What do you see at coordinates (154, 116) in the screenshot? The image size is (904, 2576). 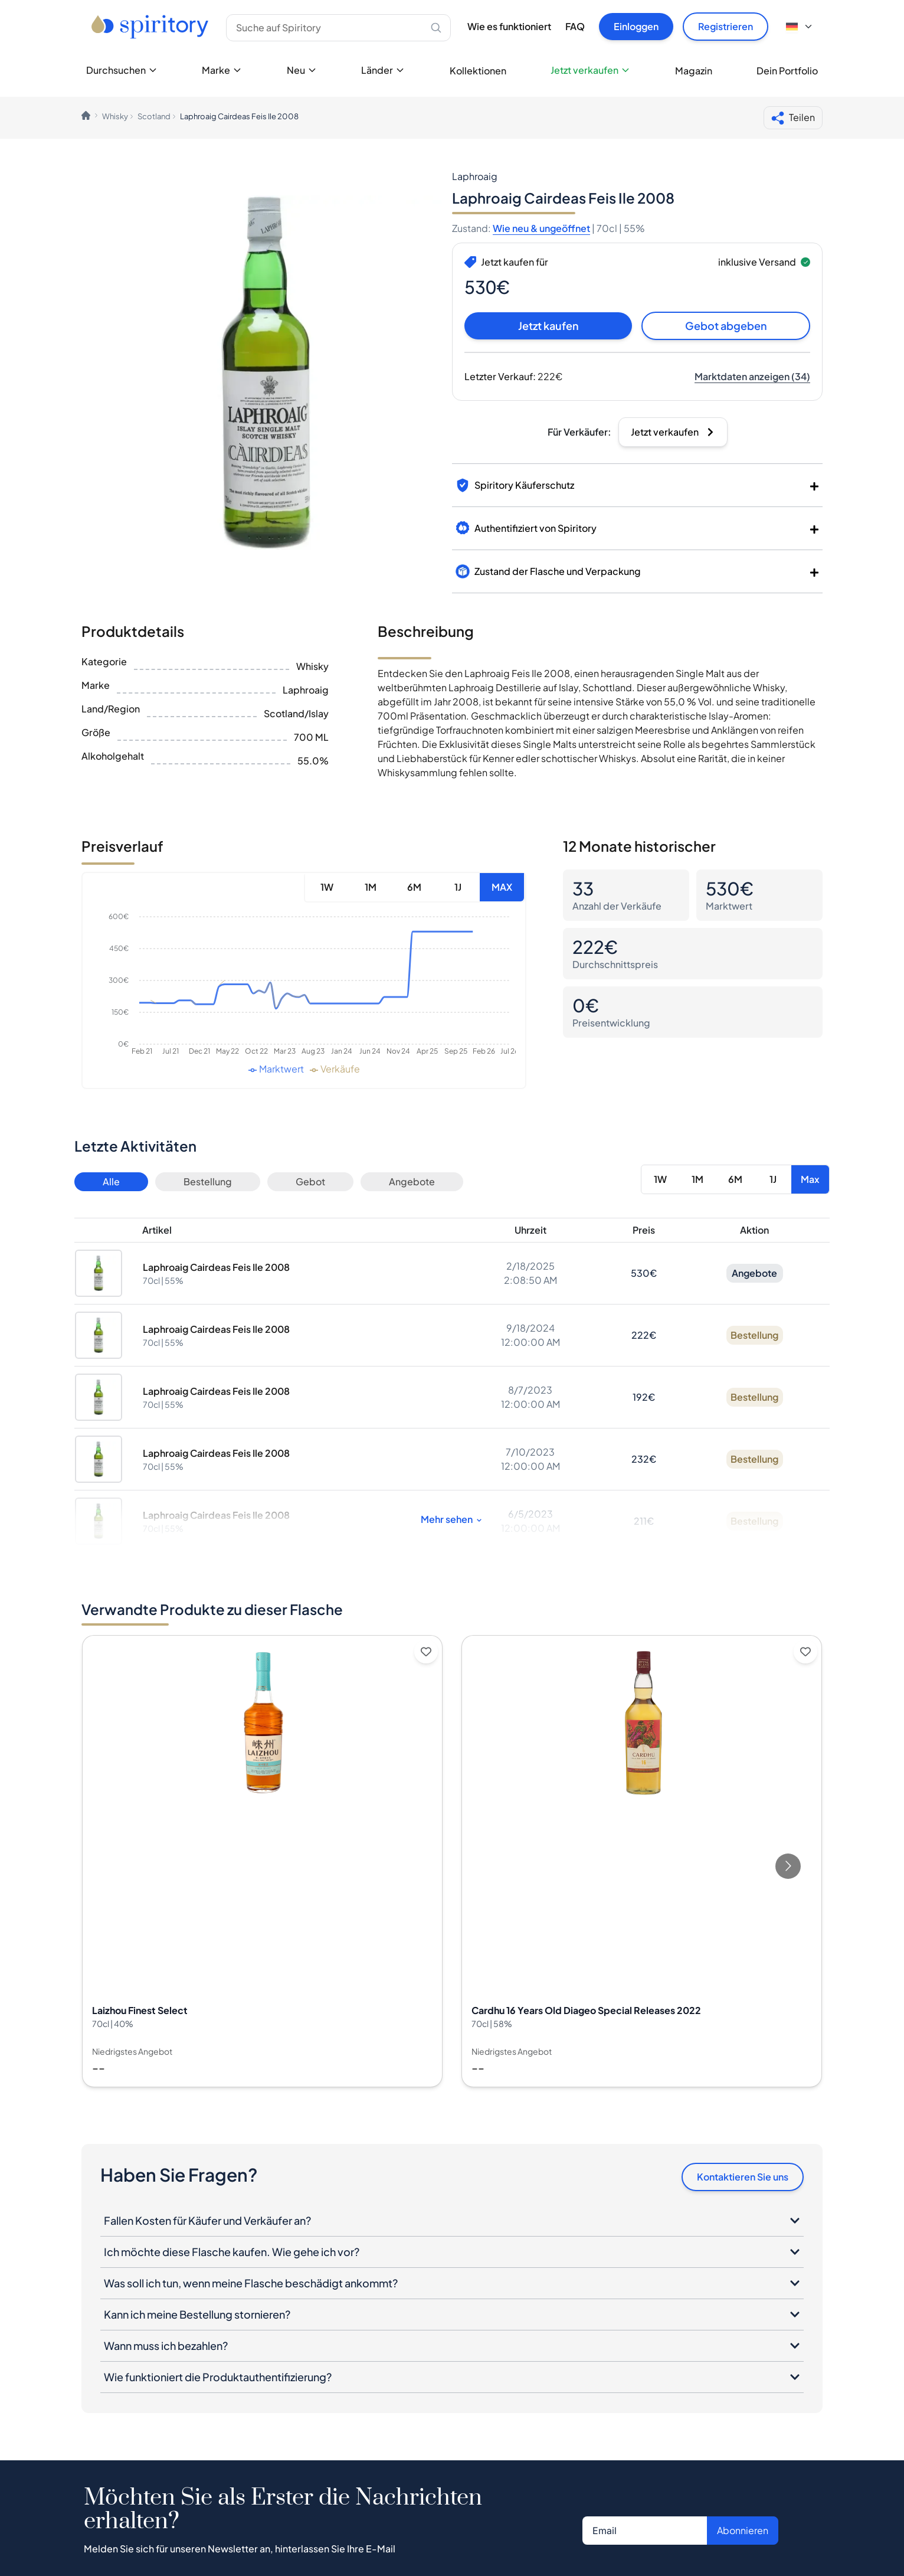 I see `Scotland [link]` at bounding box center [154, 116].